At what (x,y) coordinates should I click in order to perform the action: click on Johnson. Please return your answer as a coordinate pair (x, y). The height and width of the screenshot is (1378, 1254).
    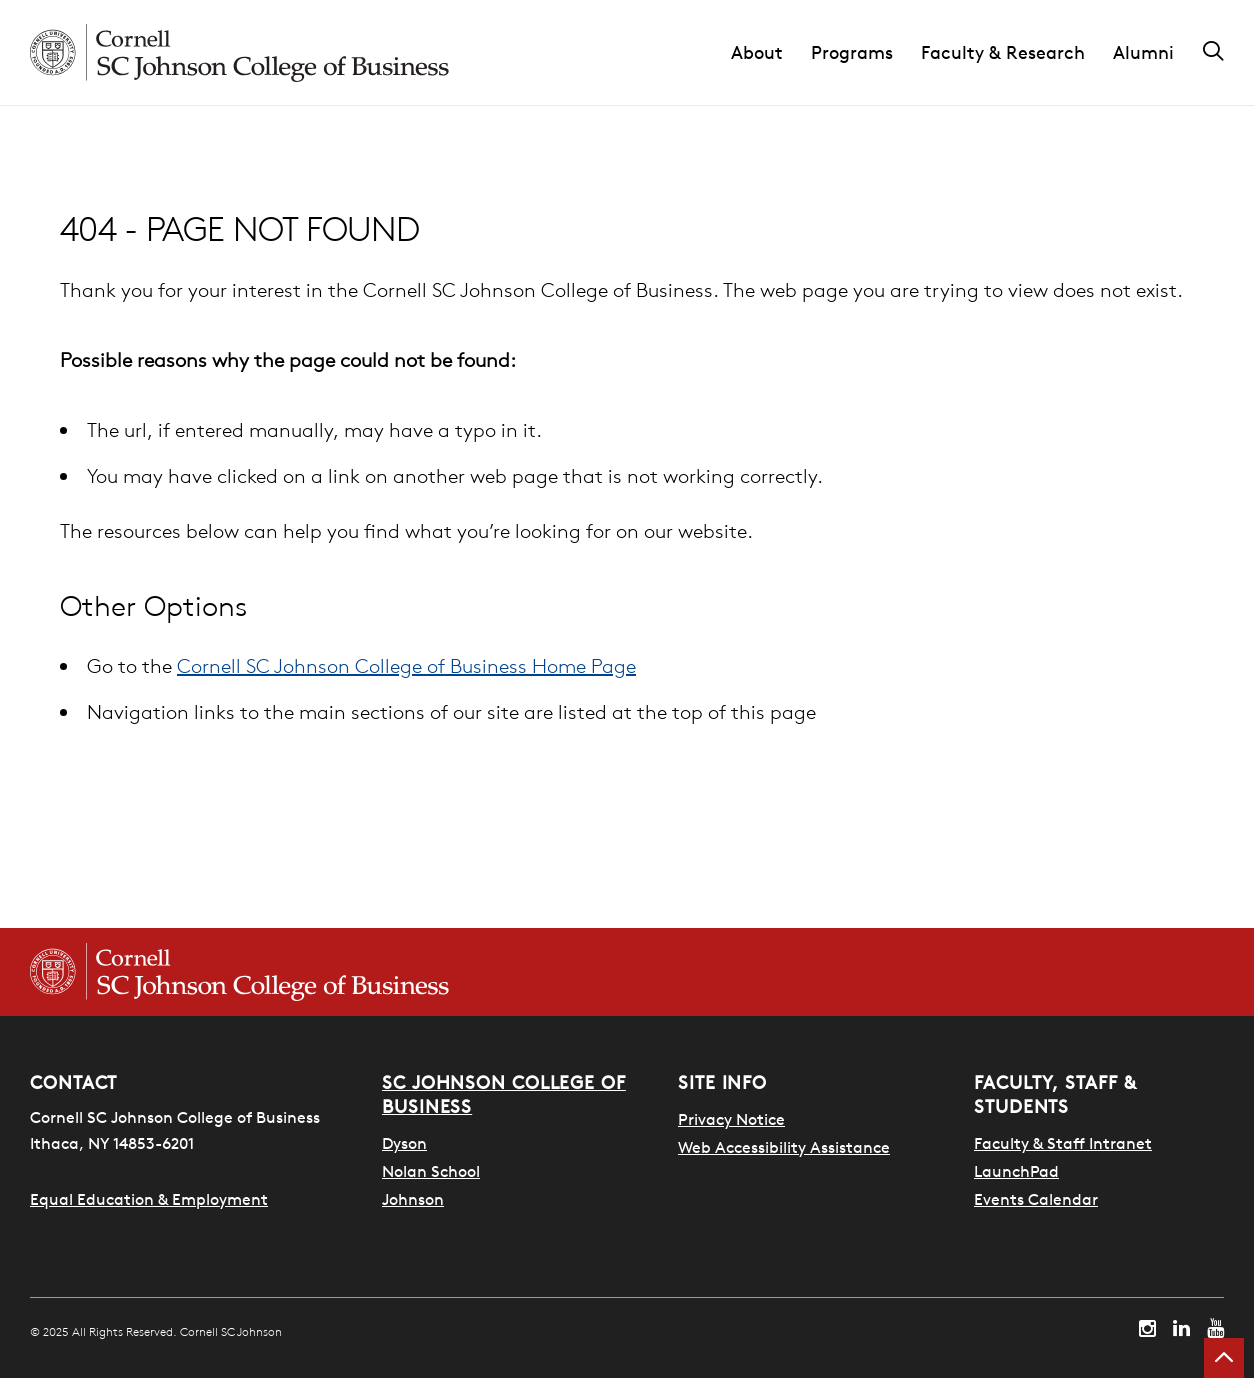
    Looking at the image, I should click on (413, 1199).